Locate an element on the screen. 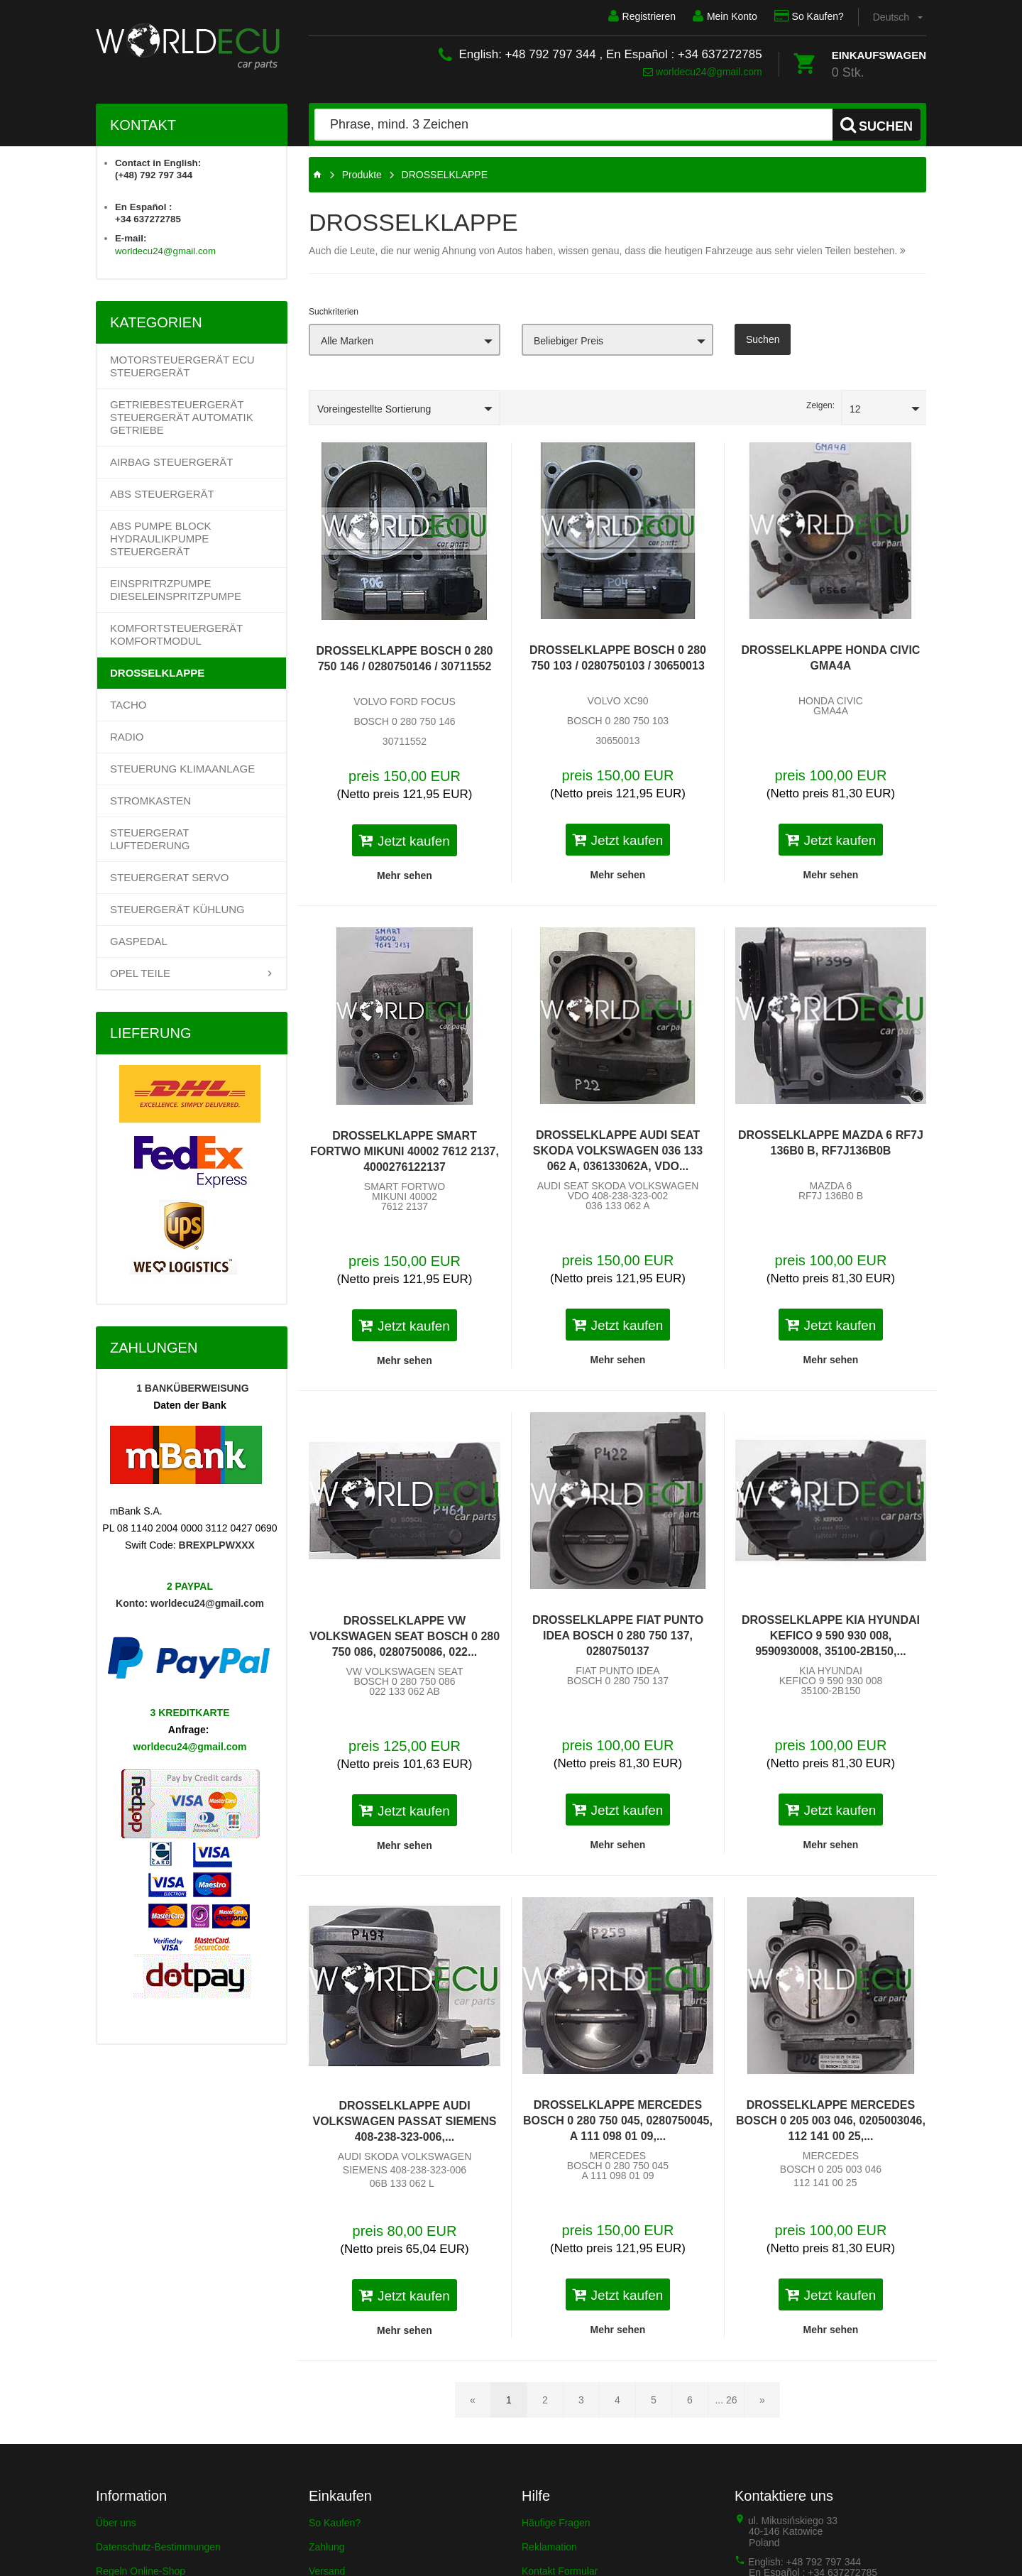 This screenshot has width=1022, height=2576. Zeigen: is located at coordinates (820, 405).